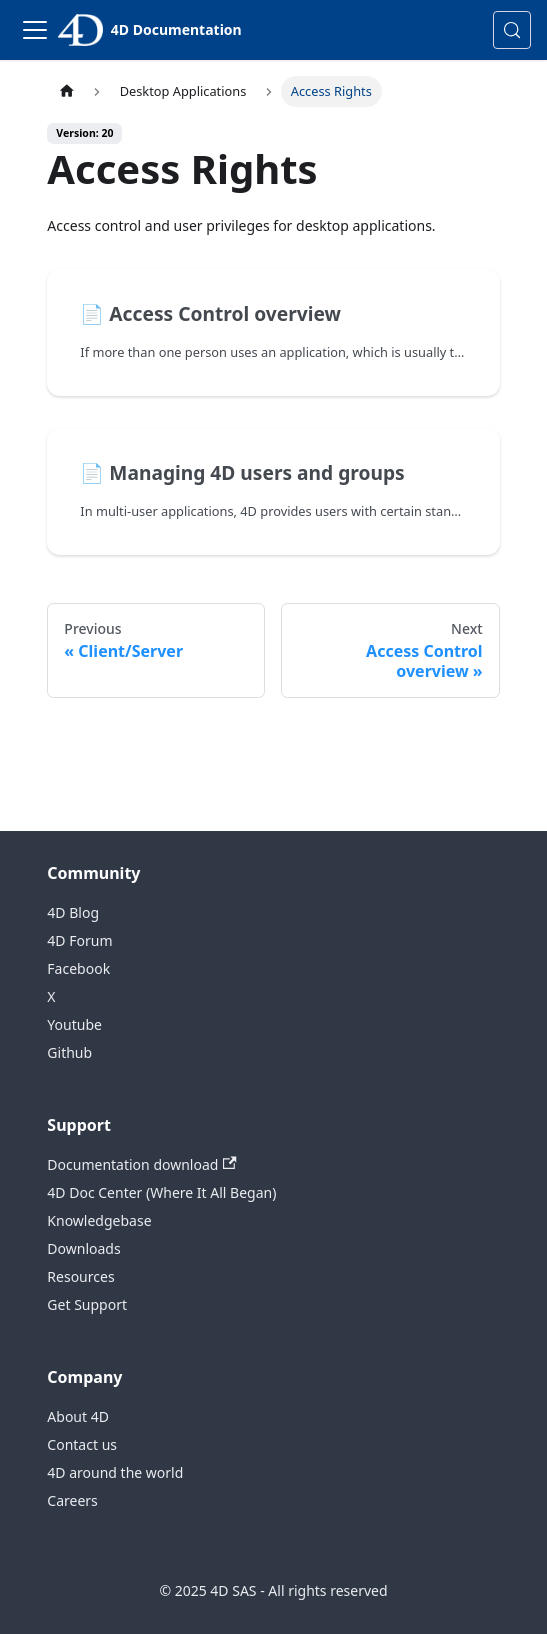 Image resolution: width=547 pixels, height=1634 pixels. What do you see at coordinates (83, 1248) in the screenshot?
I see `Downloads` at bounding box center [83, 1248].